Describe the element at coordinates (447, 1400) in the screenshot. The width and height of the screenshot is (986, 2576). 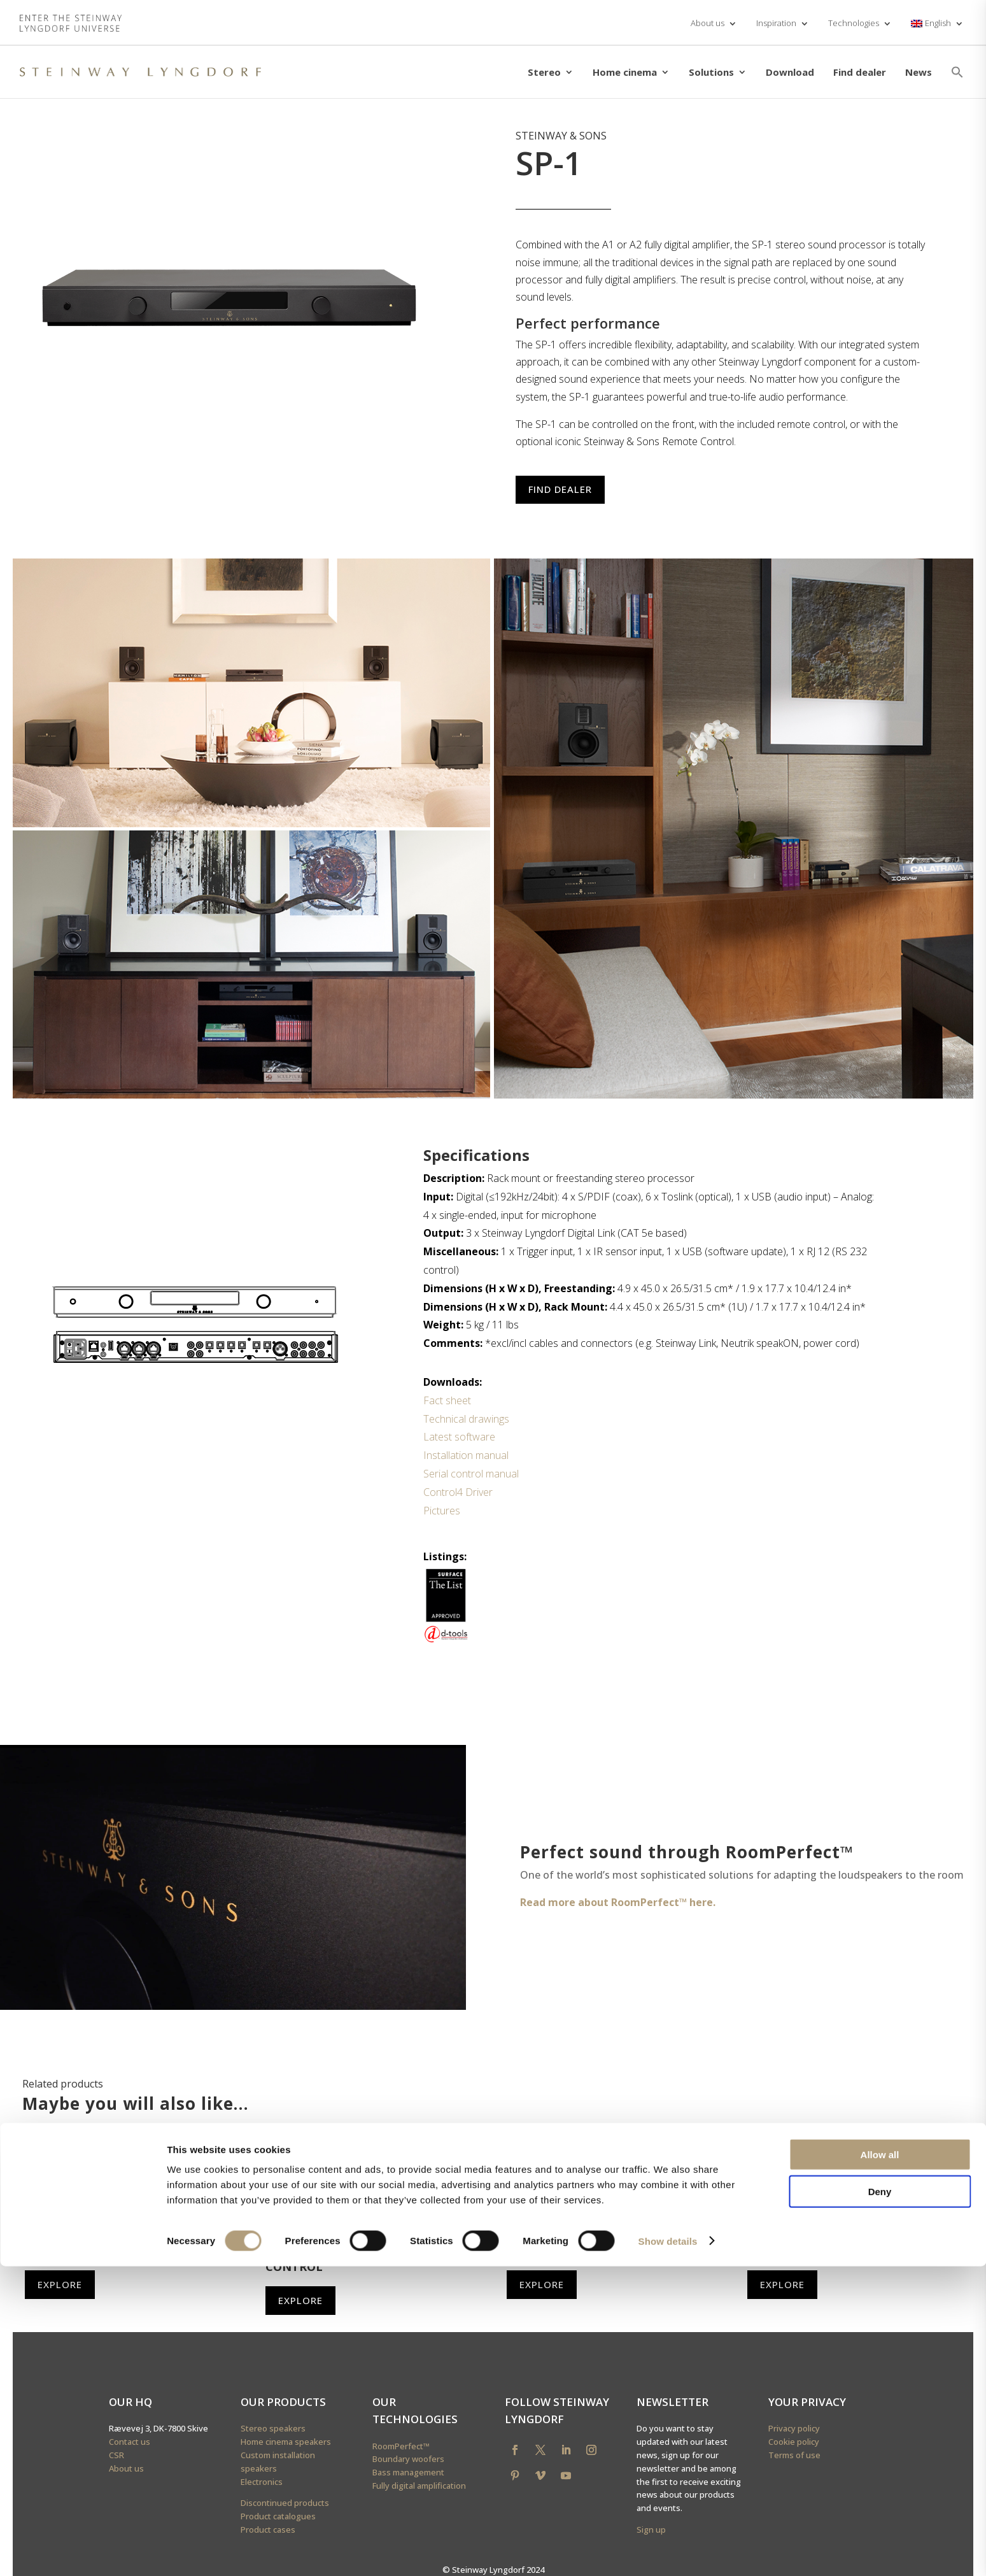
I see `Fact sheet` at that location.